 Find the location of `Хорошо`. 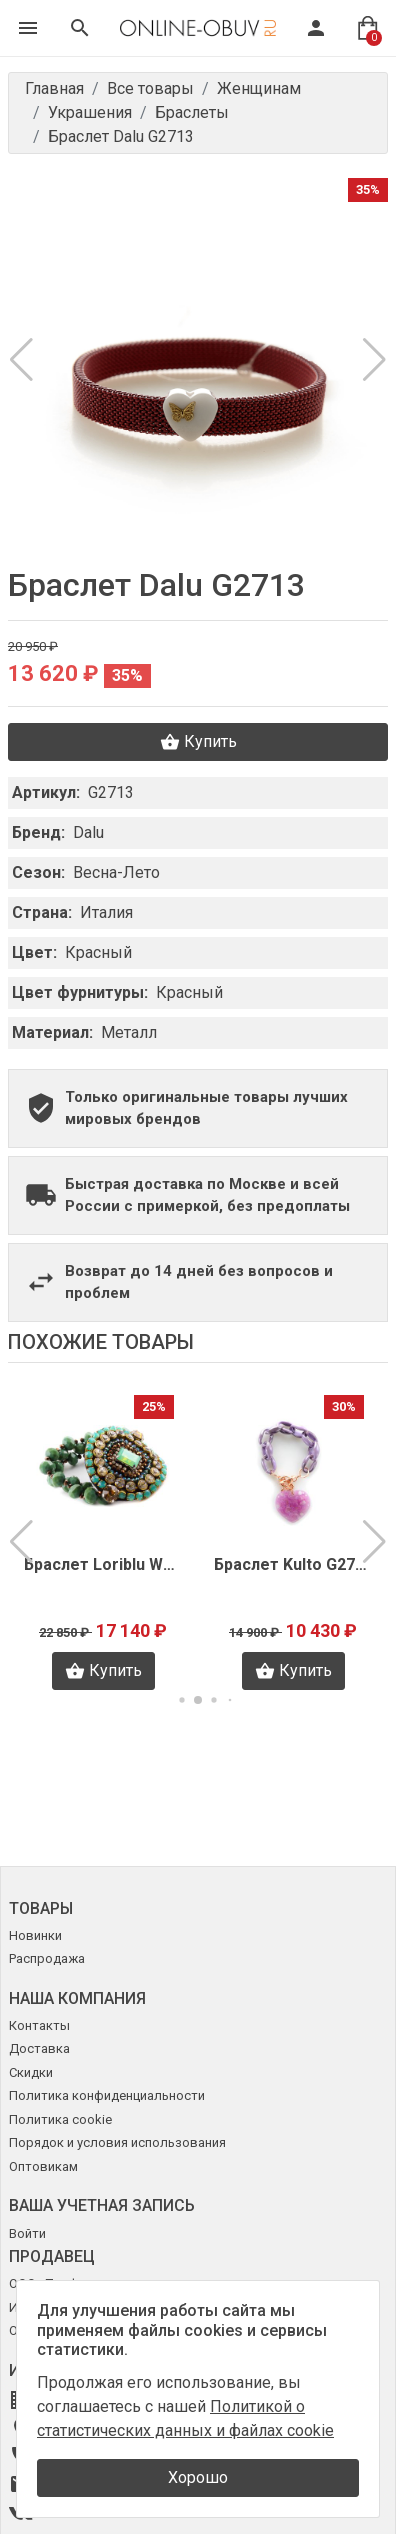

Хорошо is located at coordinates (198, 2477).